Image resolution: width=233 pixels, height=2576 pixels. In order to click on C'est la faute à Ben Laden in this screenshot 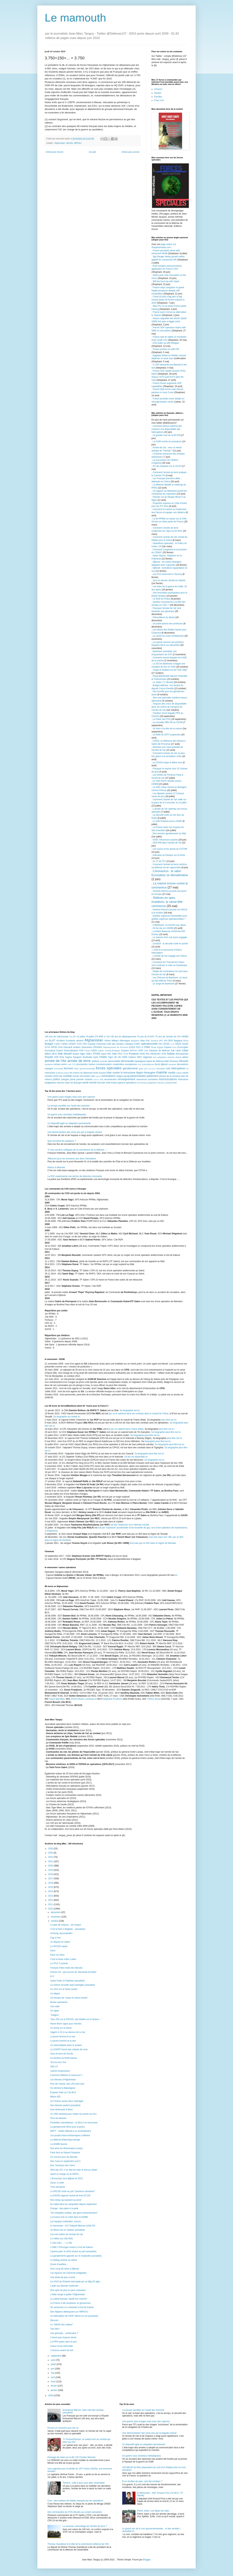, I will do `click(63, 1959)`.